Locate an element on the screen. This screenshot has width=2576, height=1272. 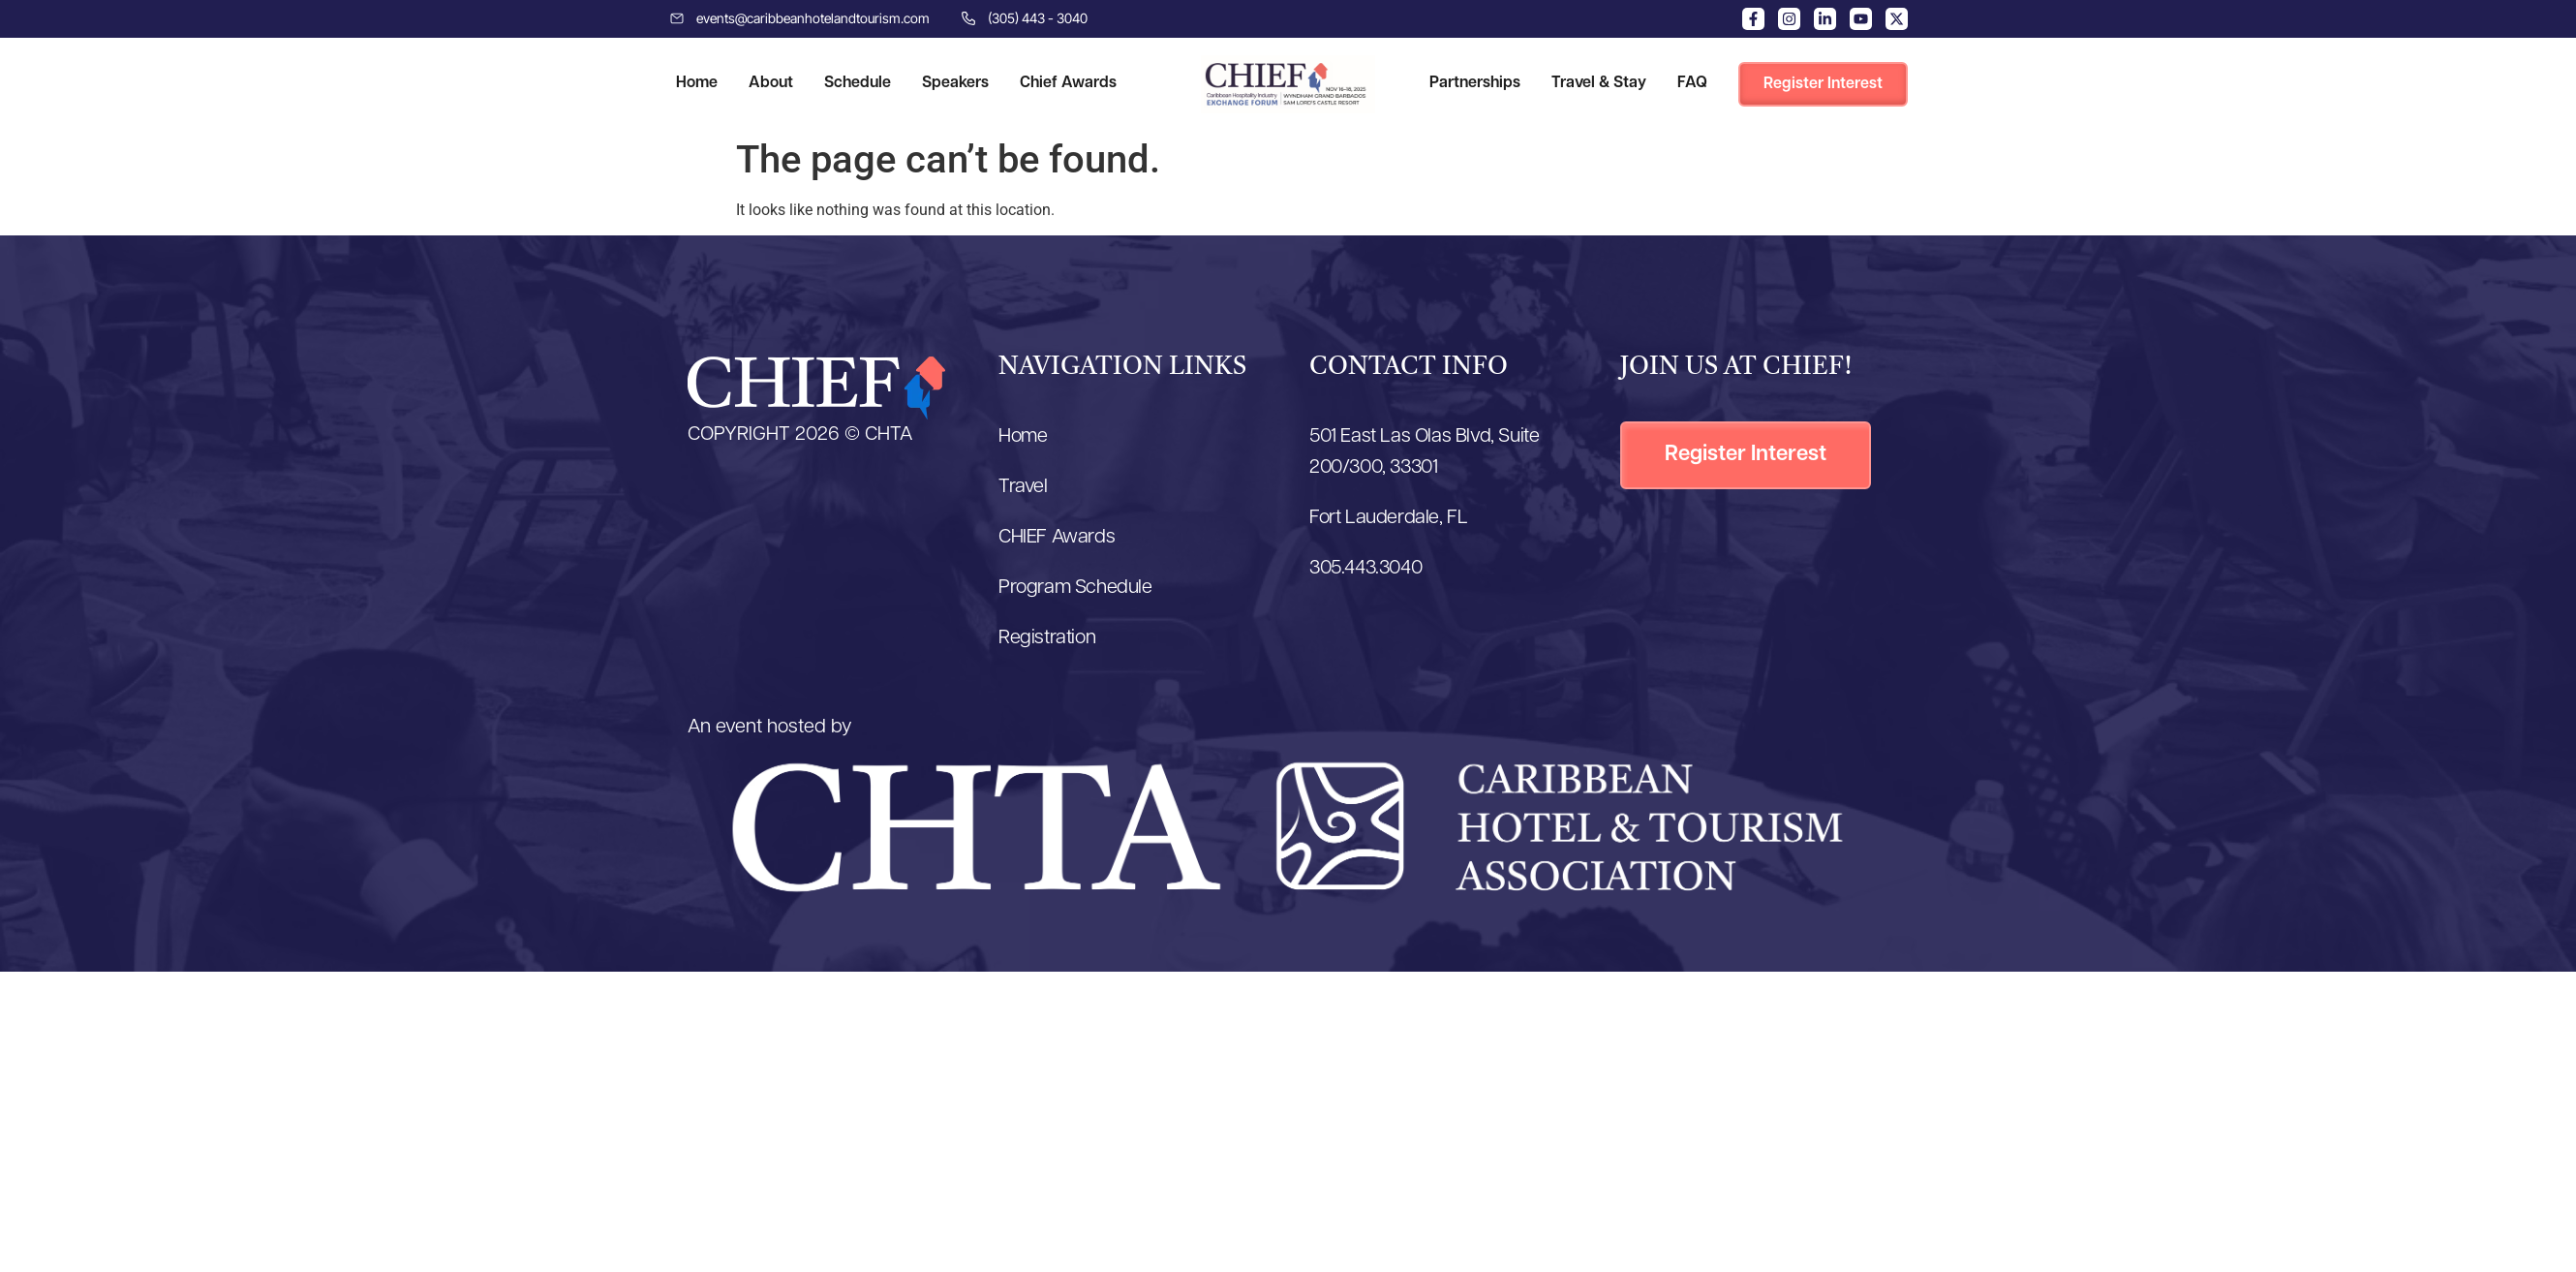
FAQ is located at coordinates (1692, 83).